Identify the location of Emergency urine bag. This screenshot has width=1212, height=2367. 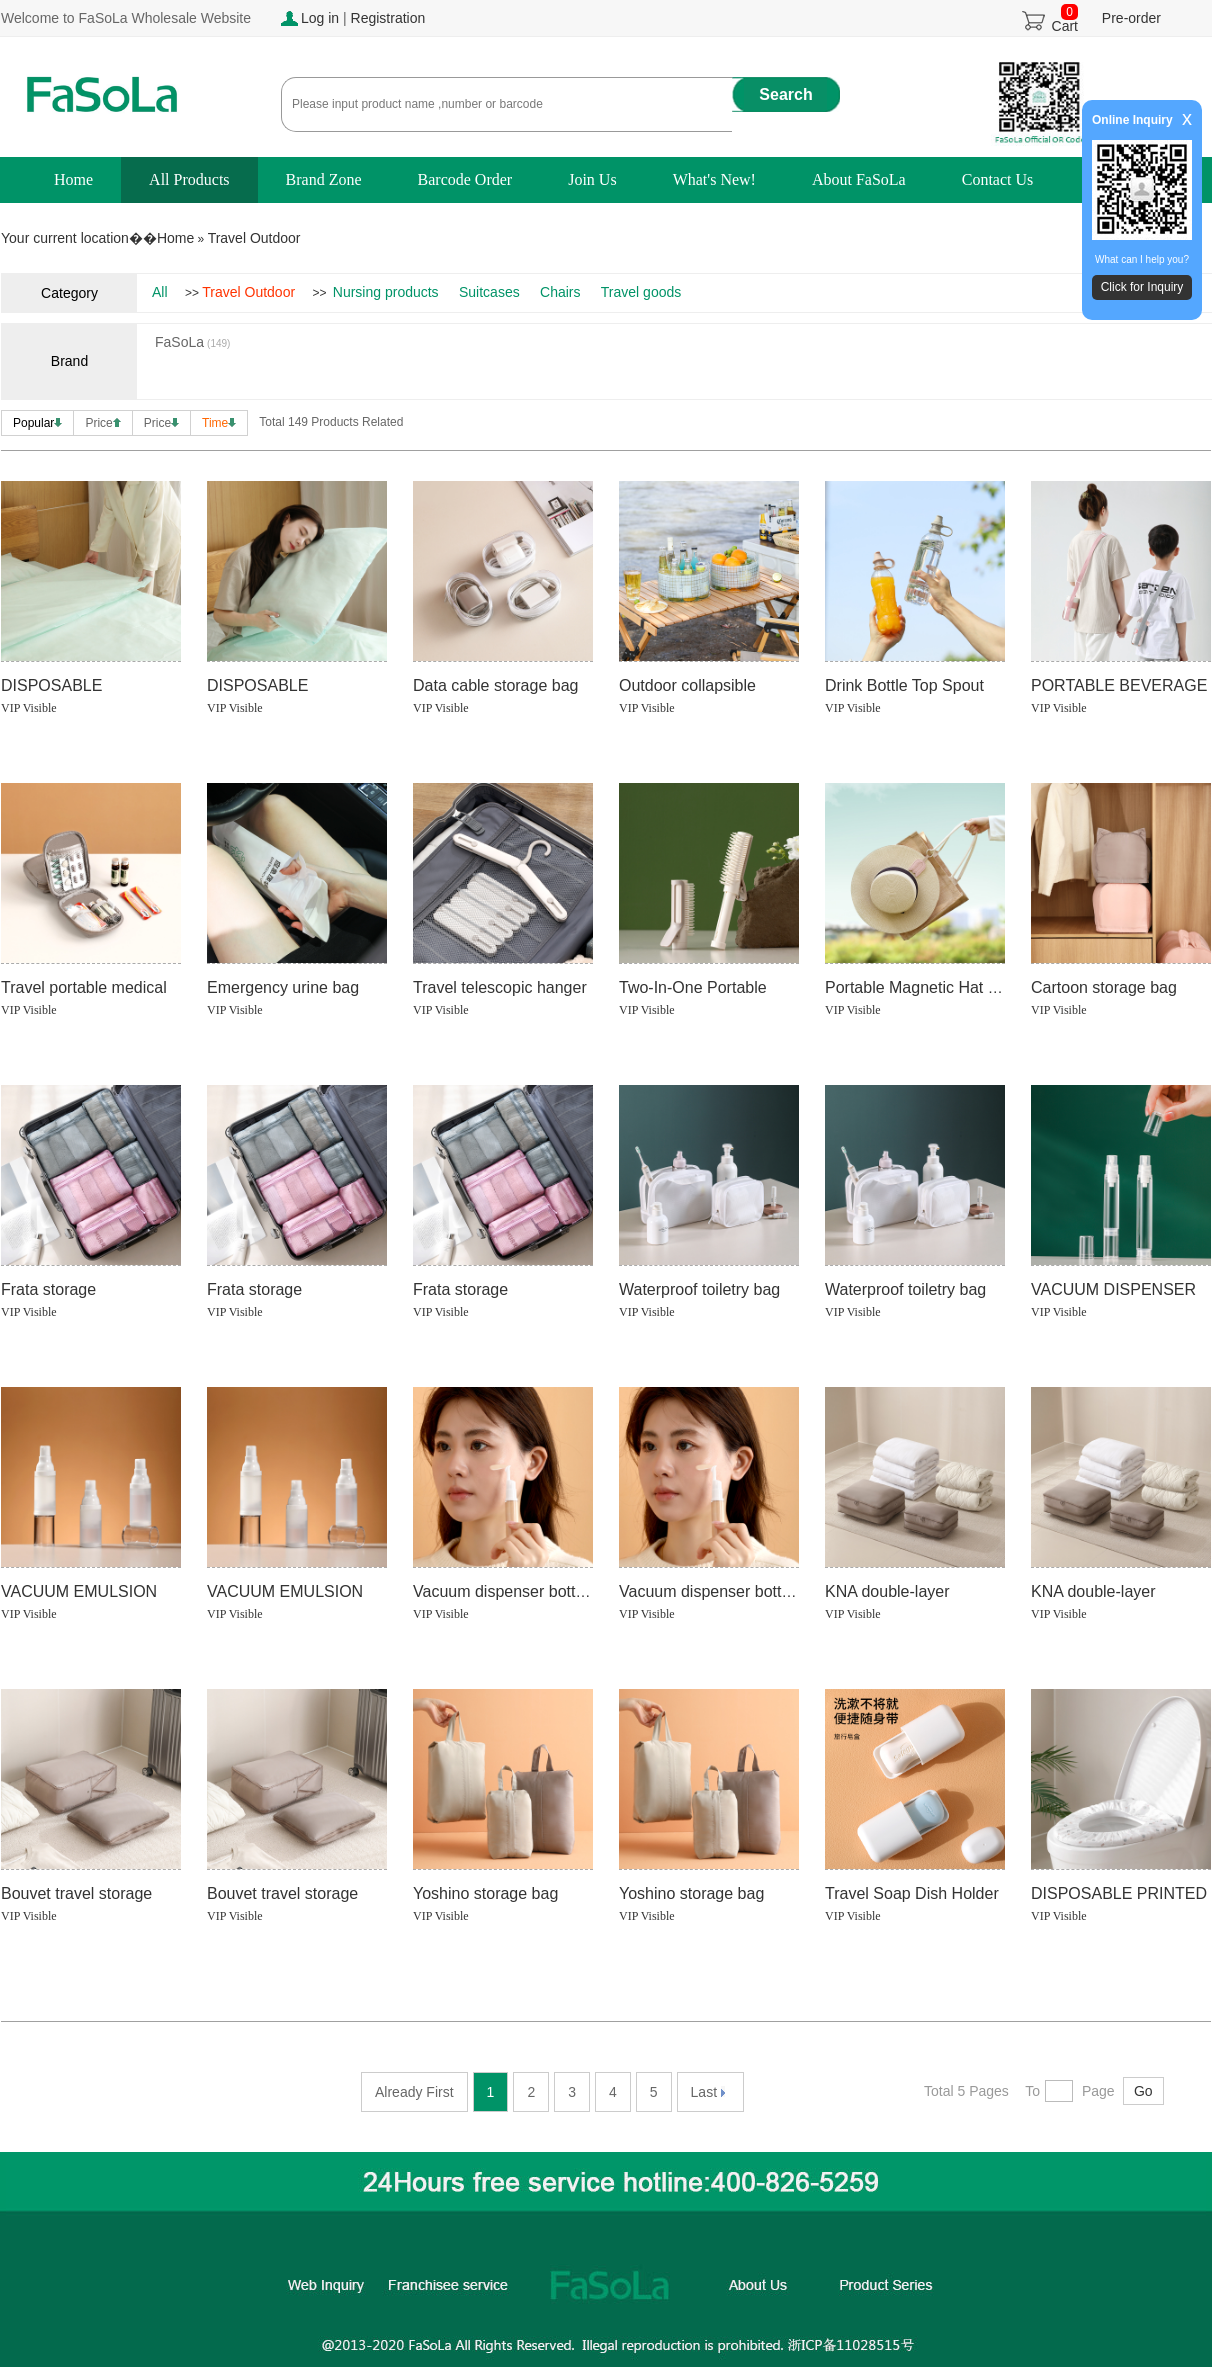
(283, 987).